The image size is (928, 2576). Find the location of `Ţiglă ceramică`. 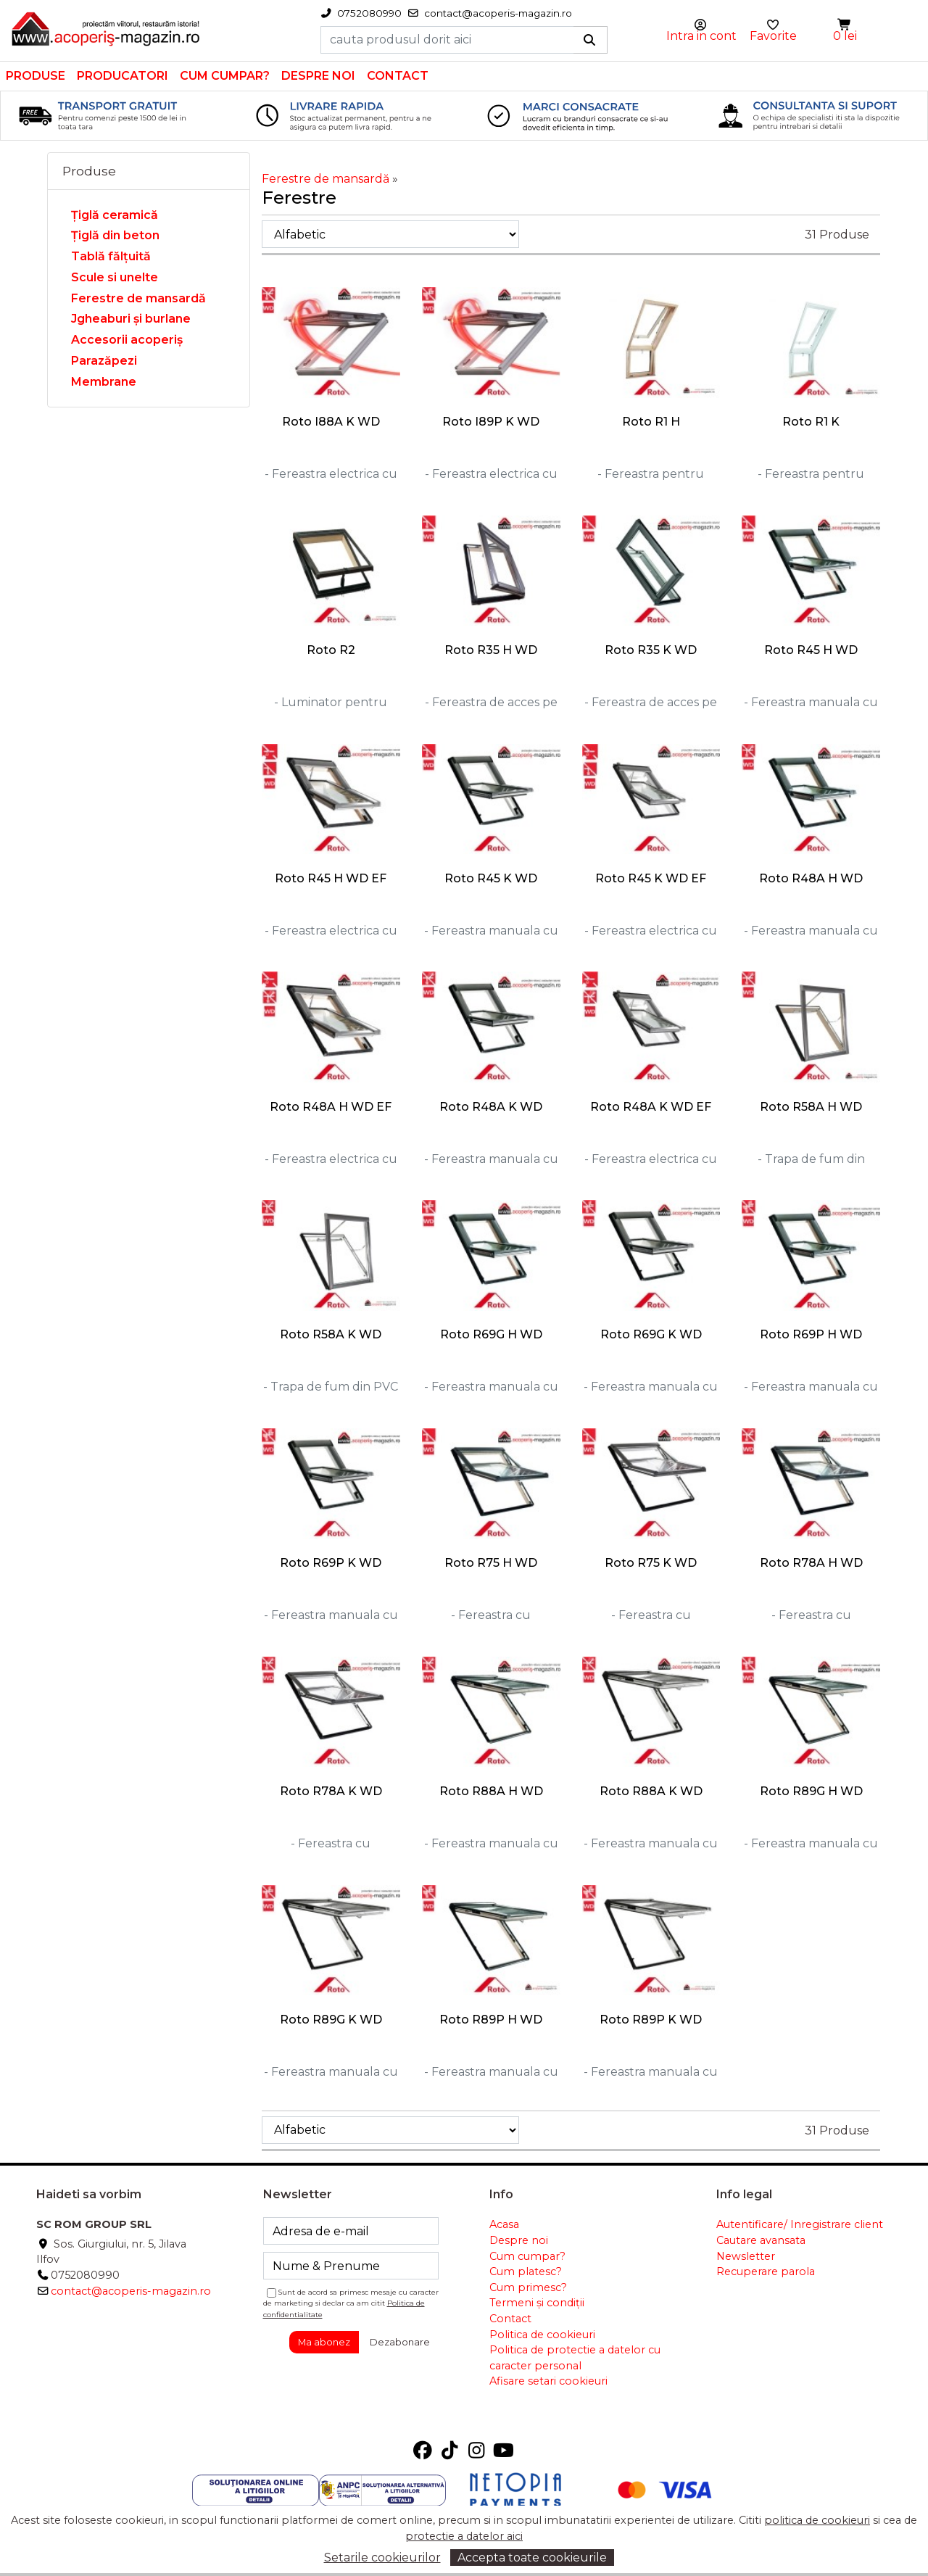

Ţiglă ceramică is located at coordinates (114, 215).